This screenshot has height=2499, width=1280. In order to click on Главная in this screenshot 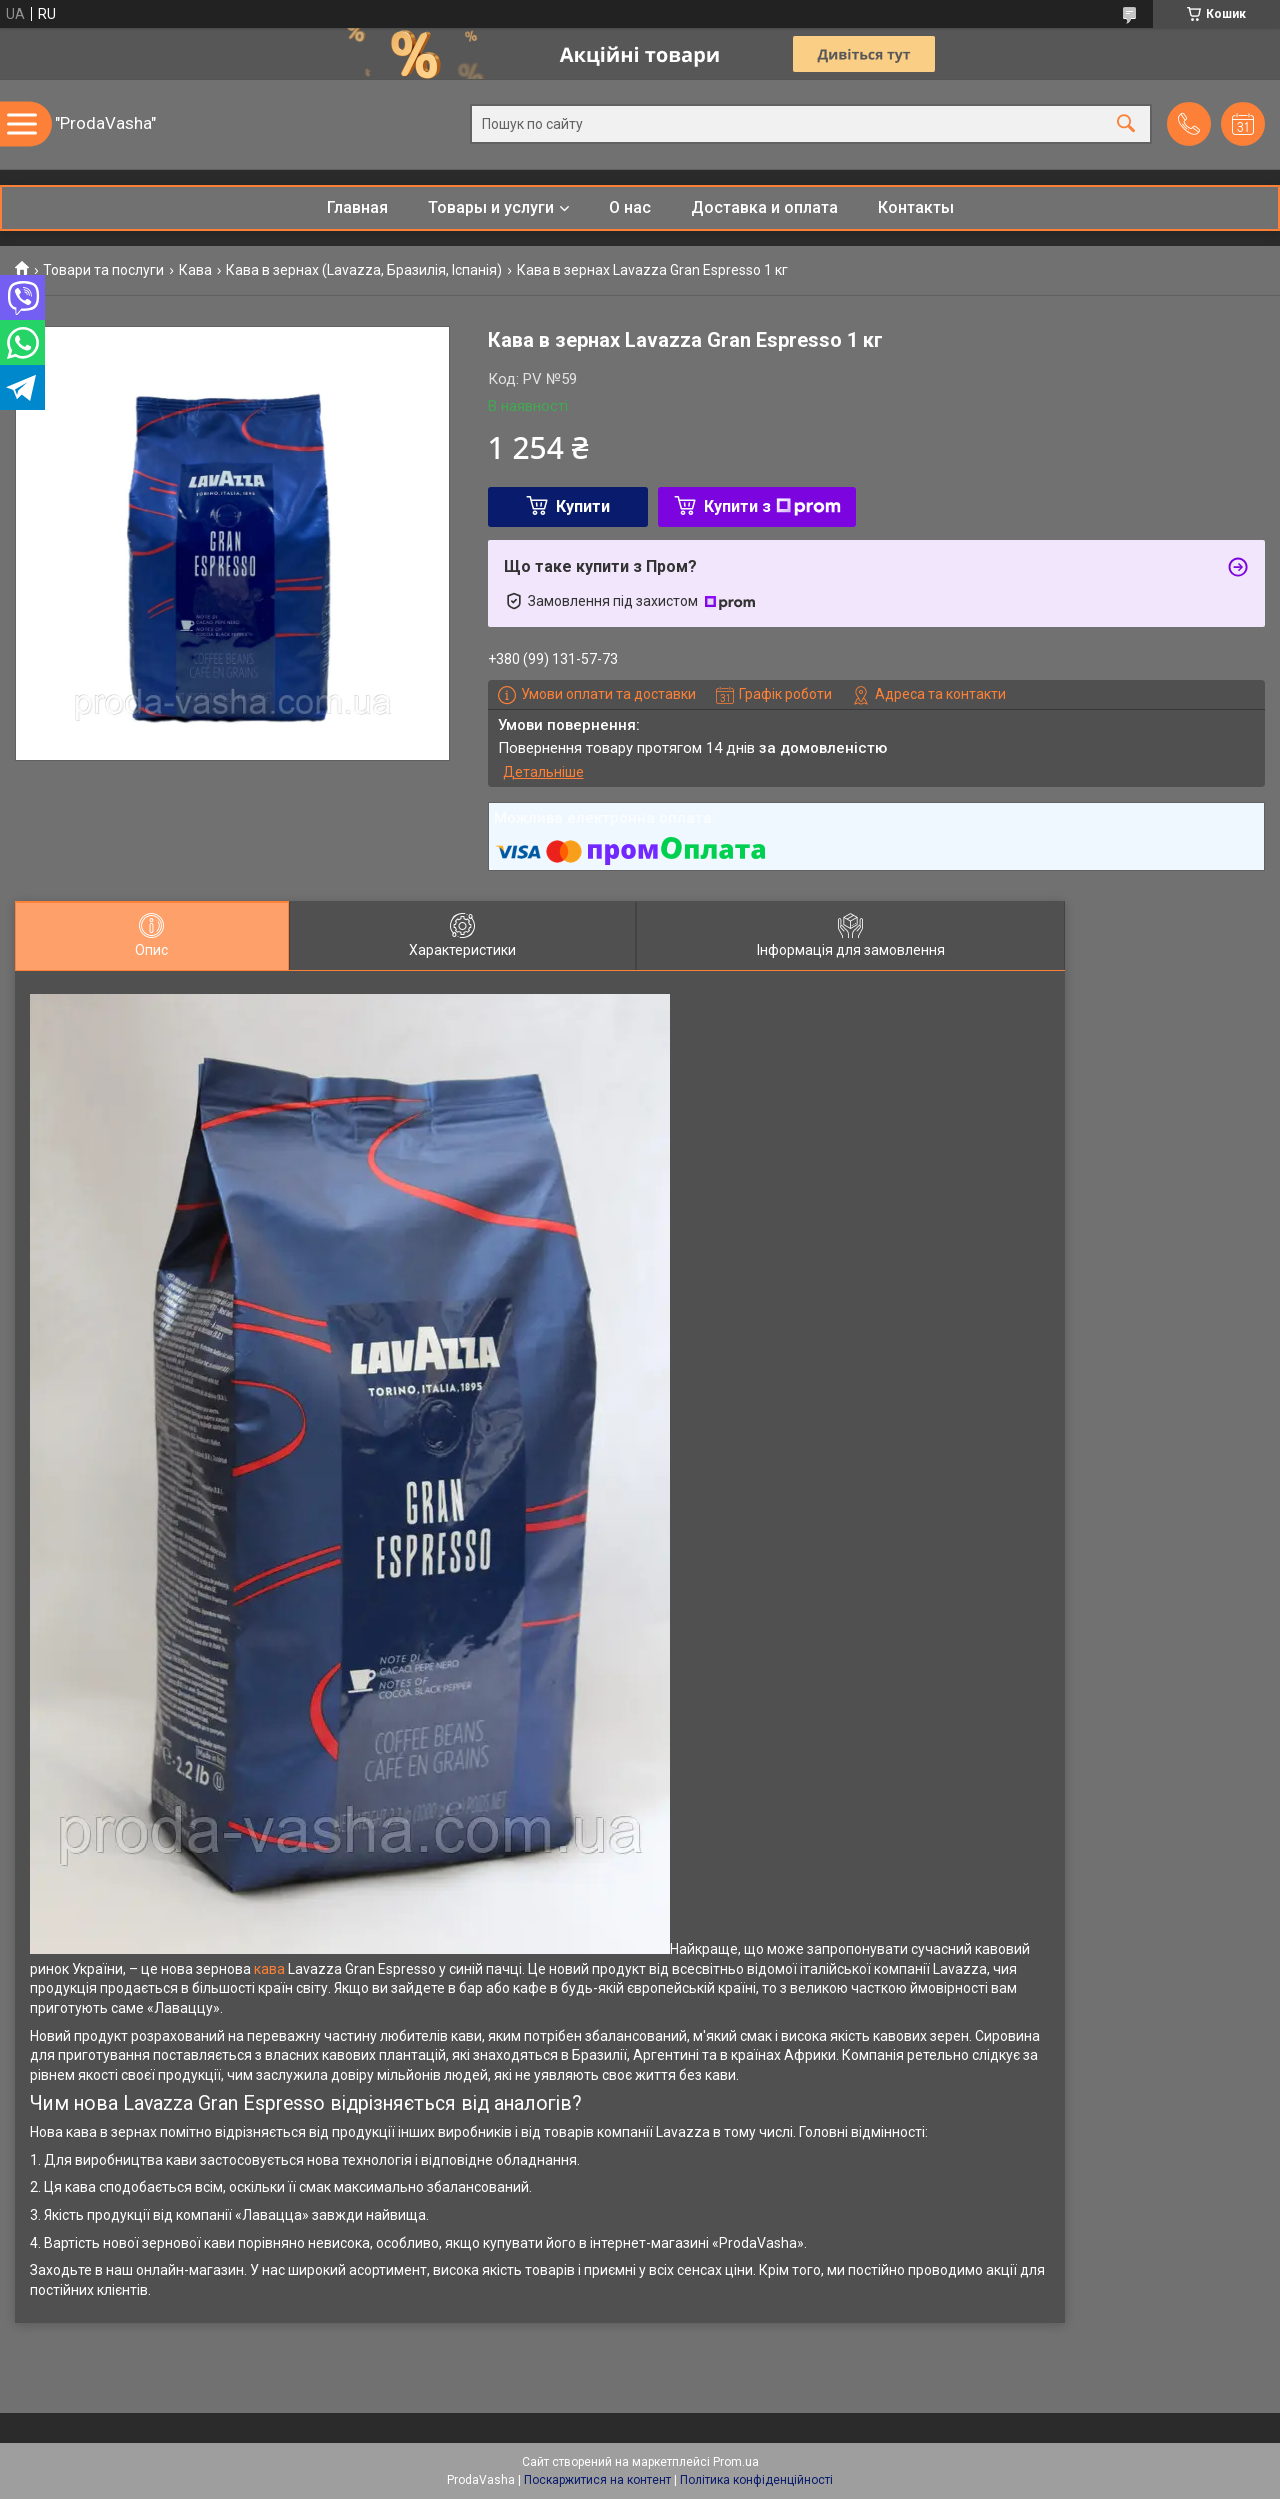, I will do `click(357, 207)`.